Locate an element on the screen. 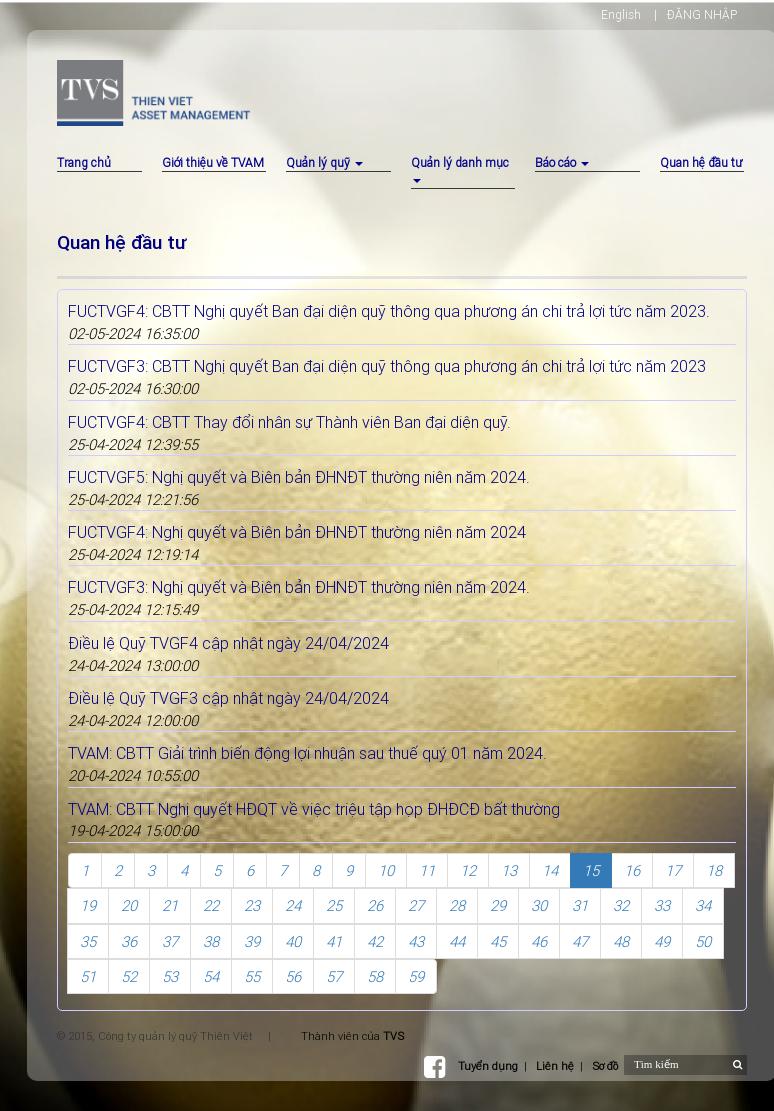  36 is located at coordinates (129, 941).